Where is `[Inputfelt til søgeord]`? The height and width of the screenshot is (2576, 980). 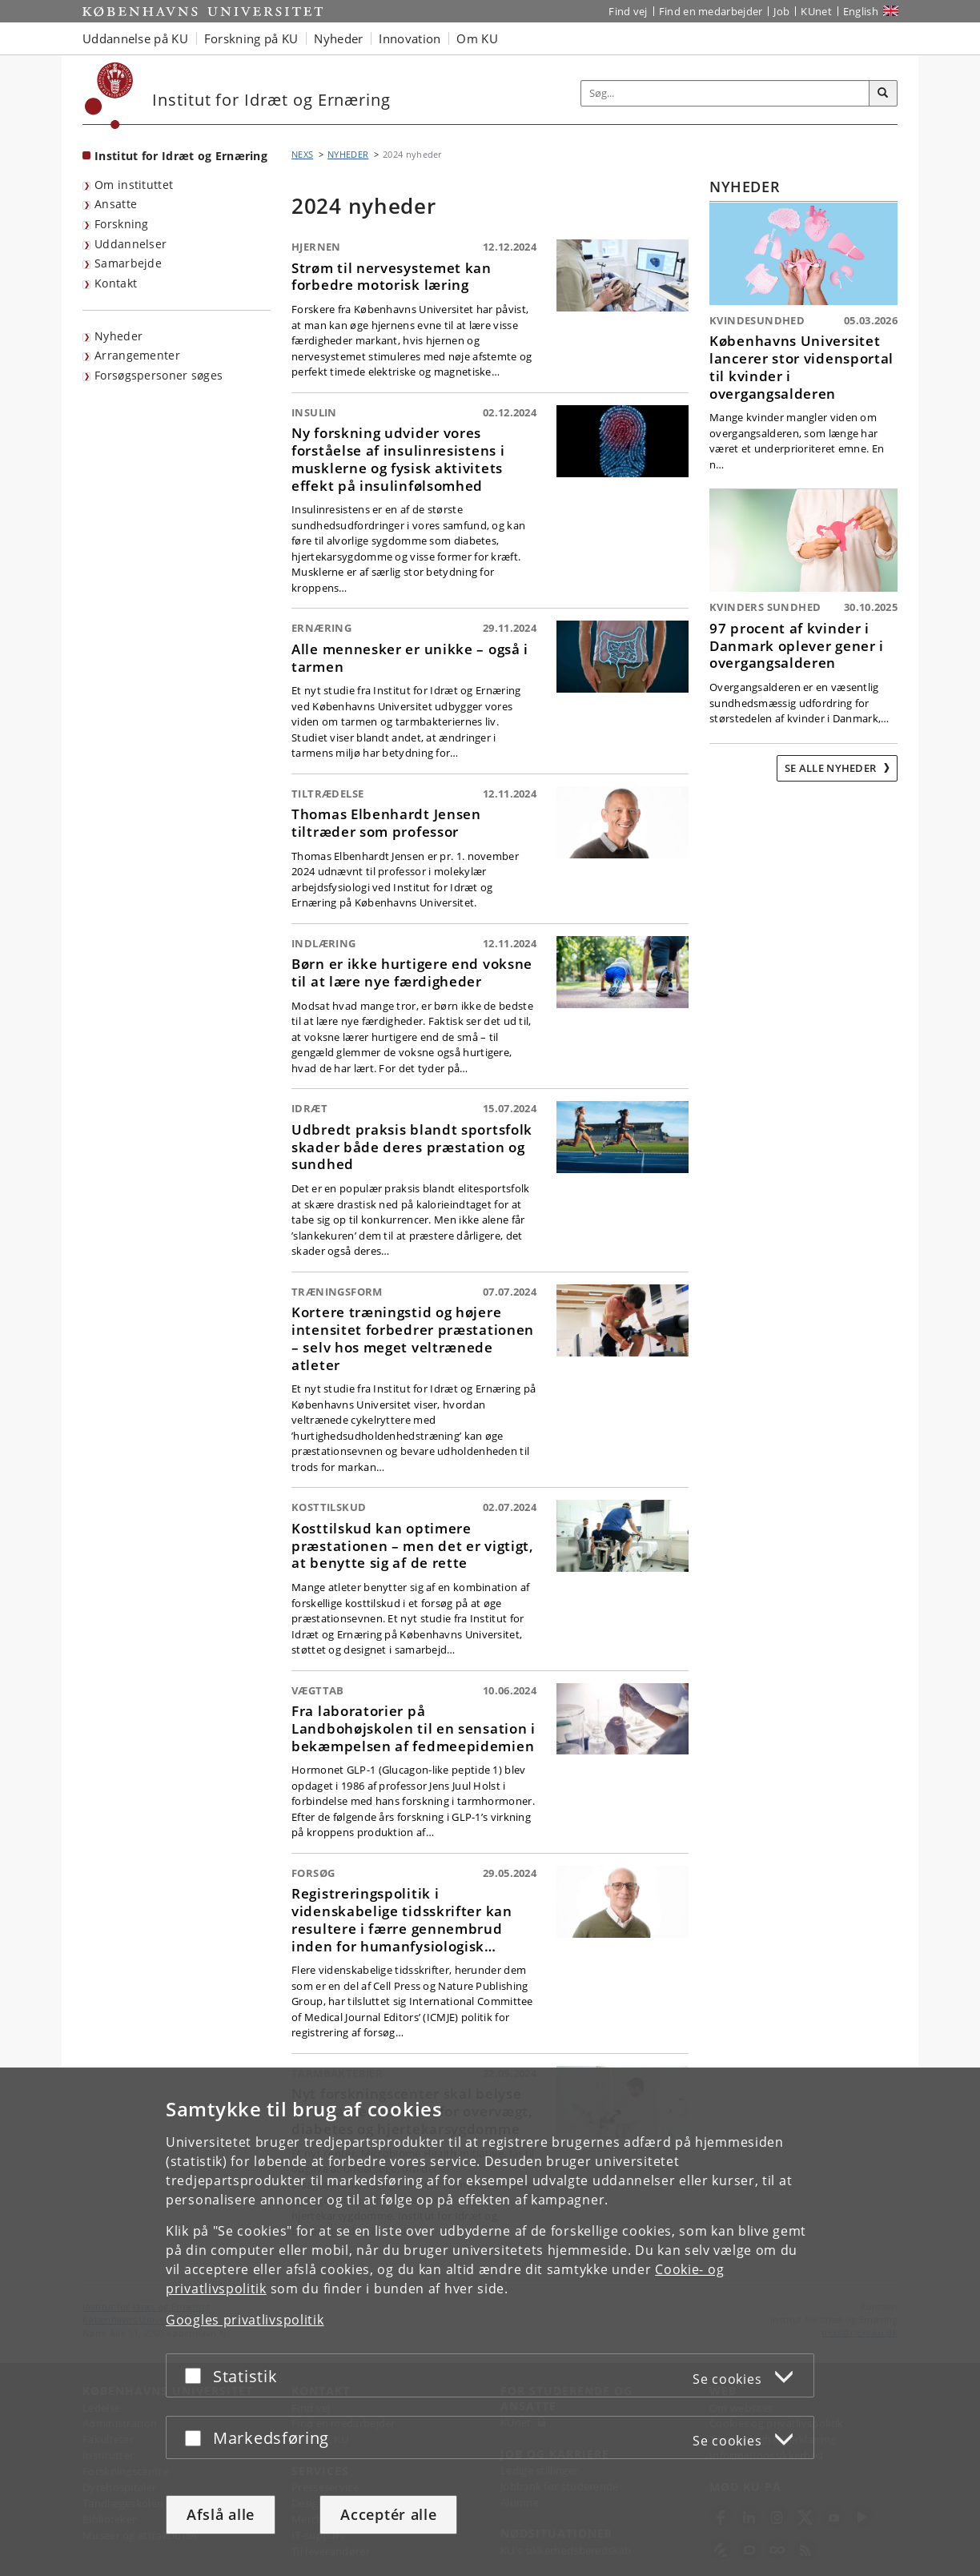 [Inputfelt til søgeord] is located at coordinates (725, 93).